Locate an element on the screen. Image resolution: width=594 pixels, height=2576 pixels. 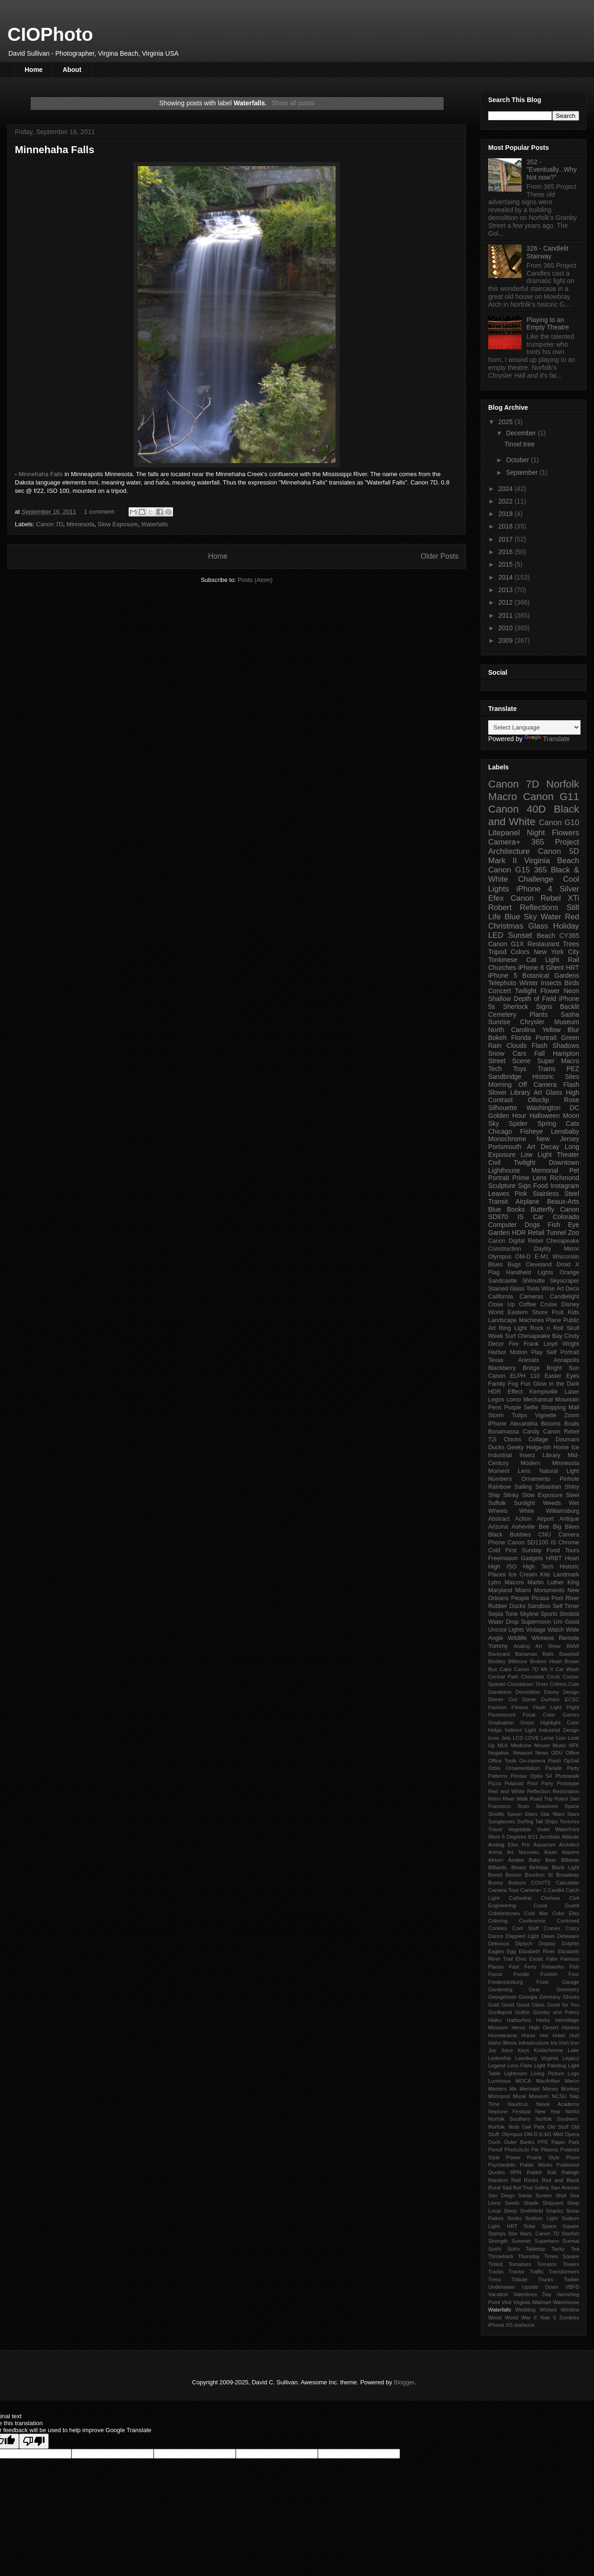
Red and Black is located at coordinates (560, 2180).